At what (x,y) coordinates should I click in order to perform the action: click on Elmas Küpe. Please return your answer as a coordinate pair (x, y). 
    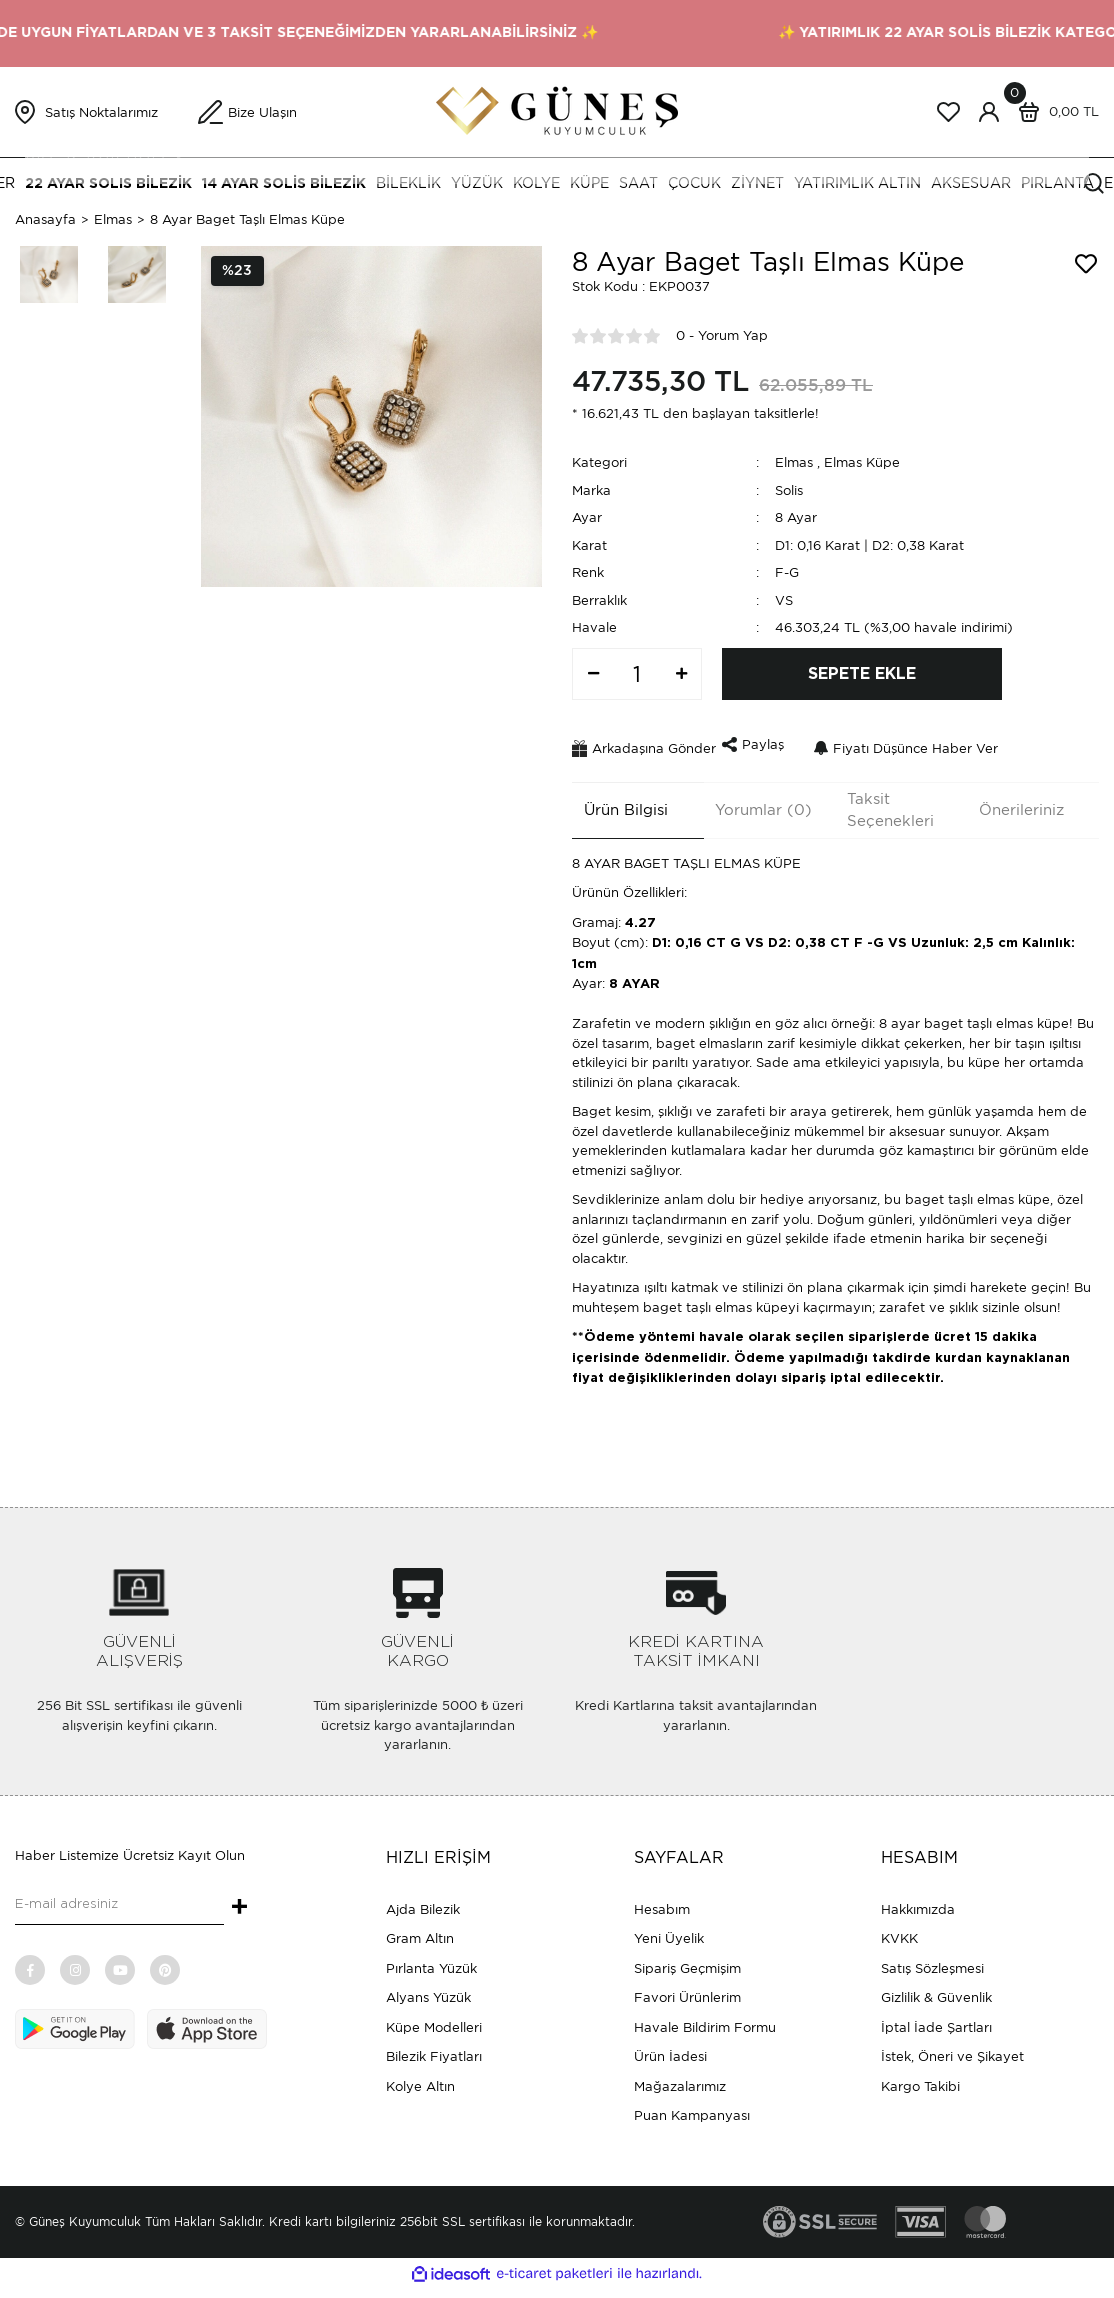
    Looking at the image, I should click on (862, 462).